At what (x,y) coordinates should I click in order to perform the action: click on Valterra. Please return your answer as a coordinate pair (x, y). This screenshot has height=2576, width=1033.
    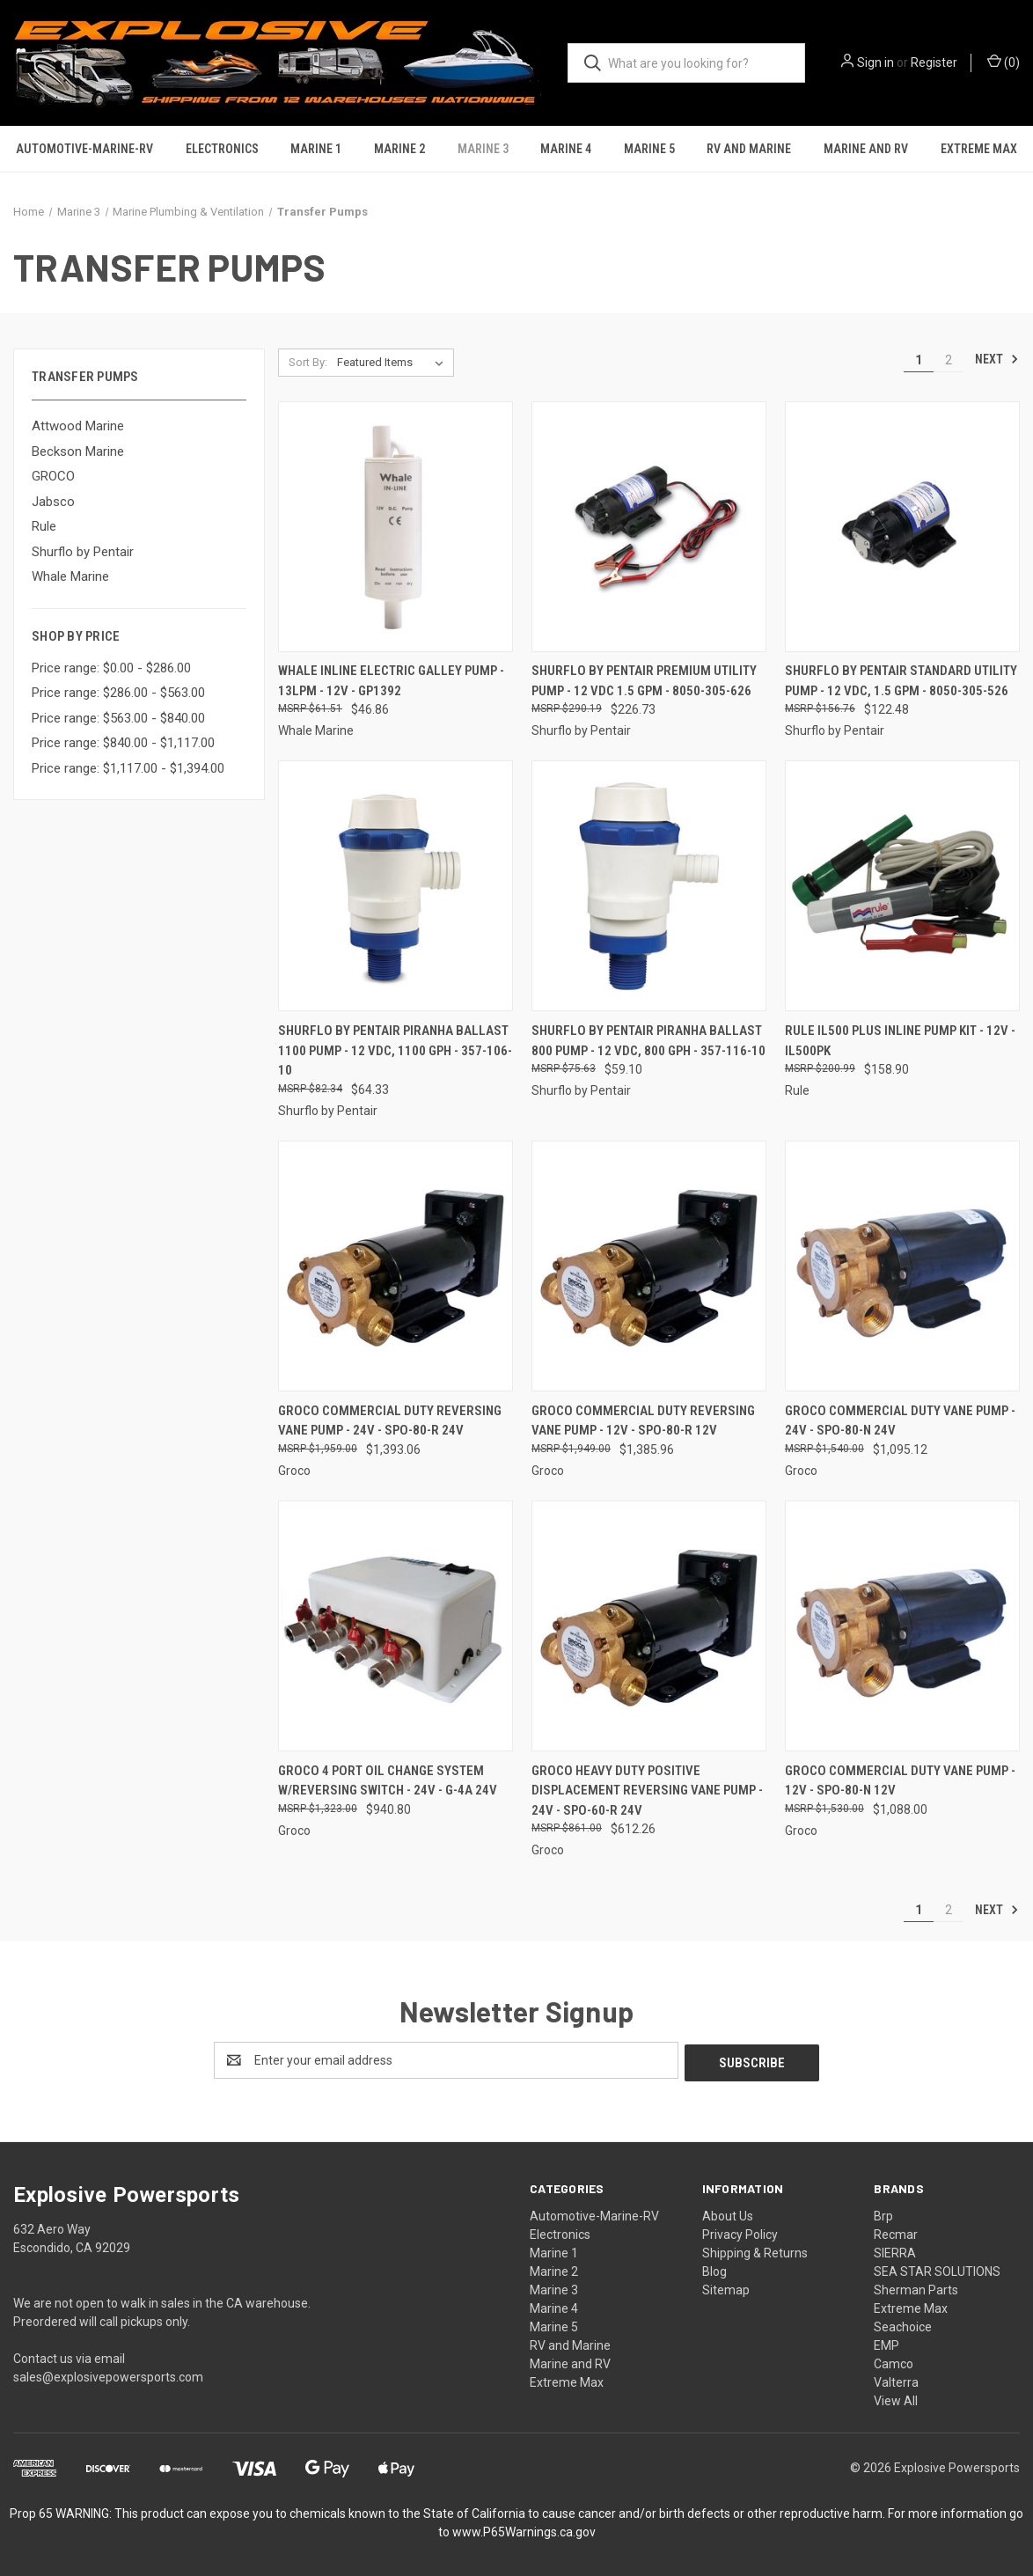
    Looking at the image, I should click on (896, 2380).